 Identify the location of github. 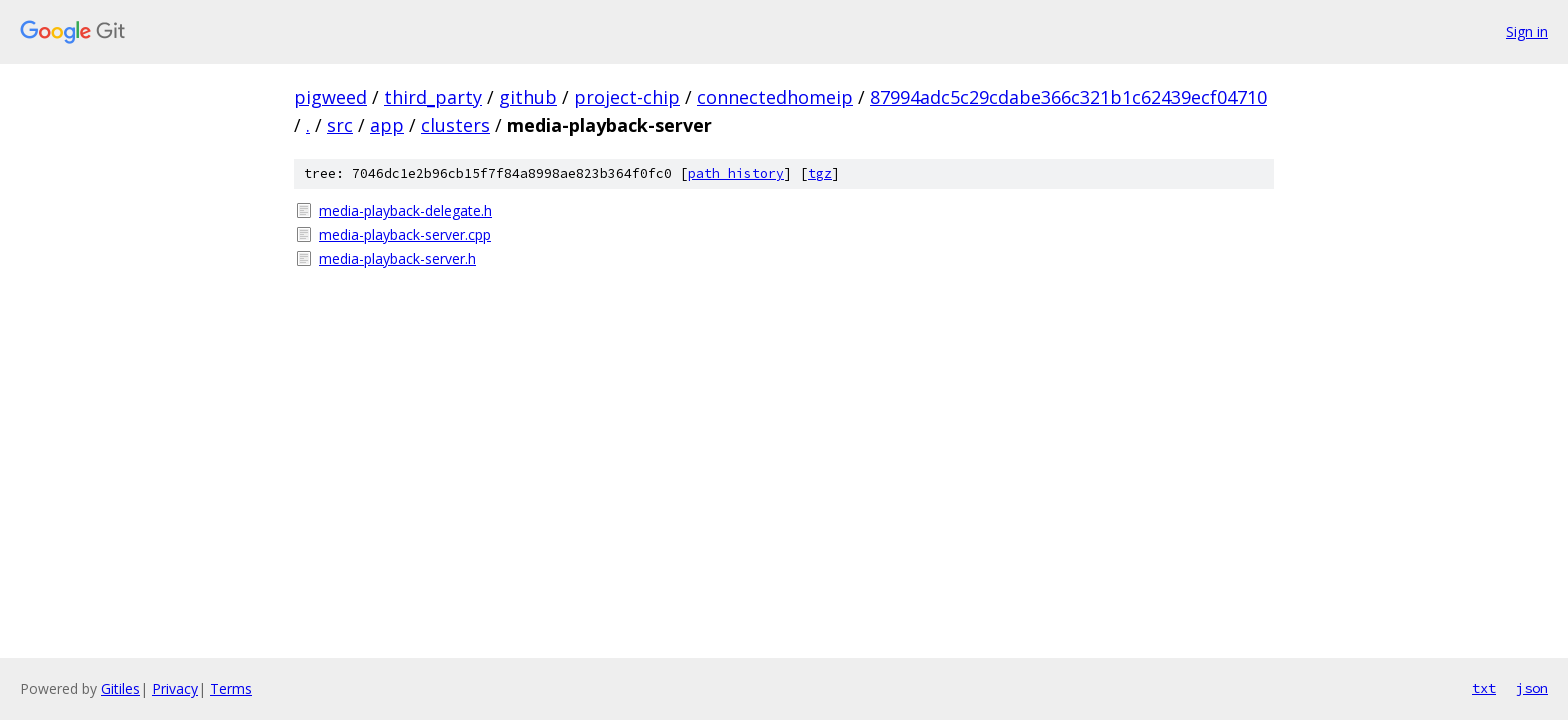
(528, 97).